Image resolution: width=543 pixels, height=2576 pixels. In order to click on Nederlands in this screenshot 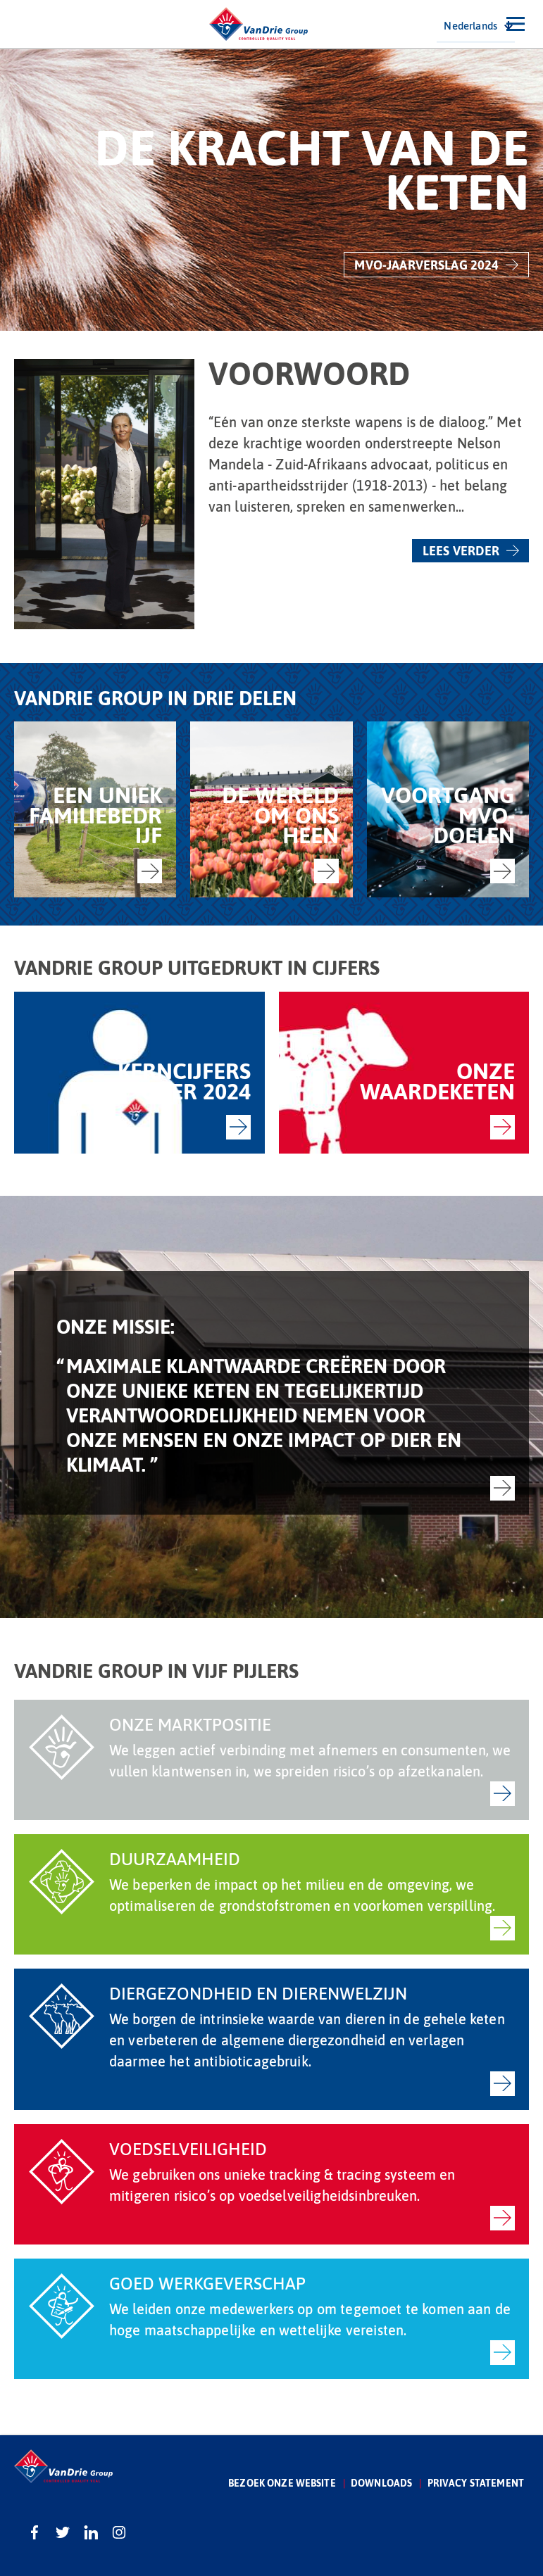, I will do `click(470, 25)`.